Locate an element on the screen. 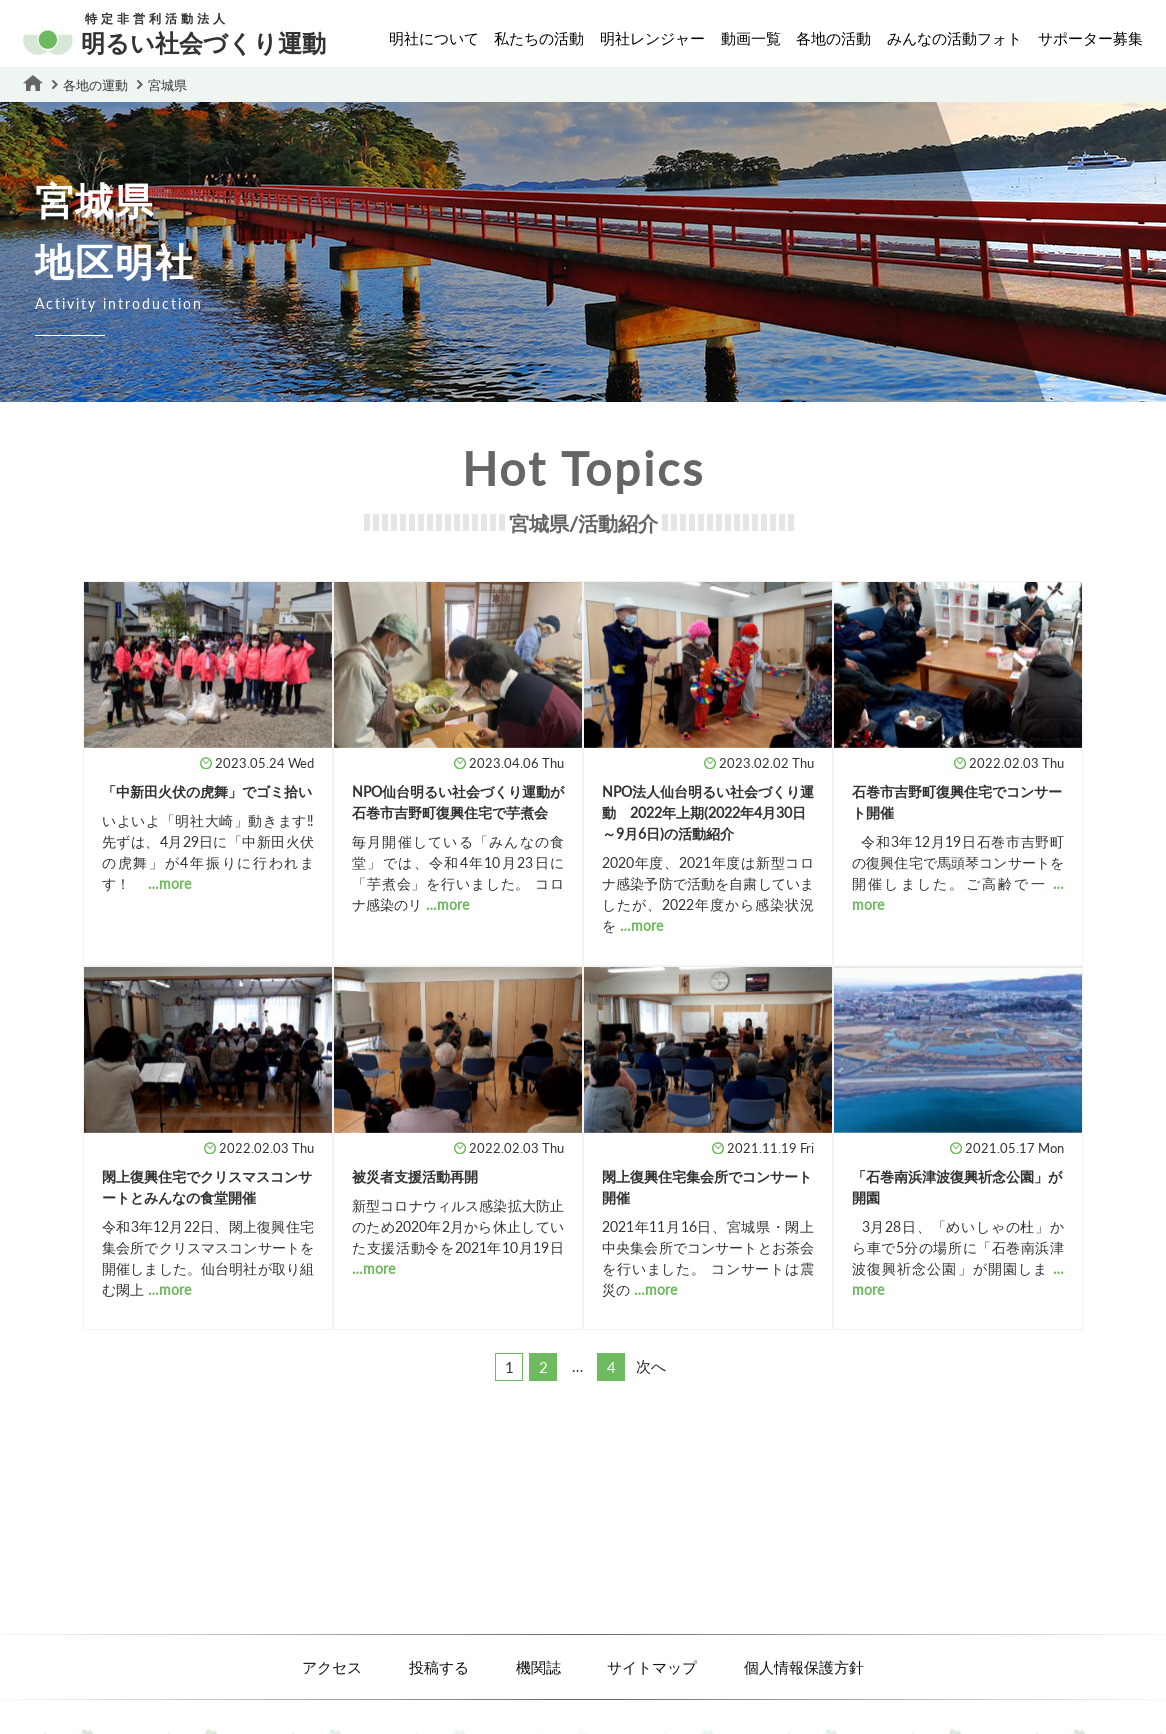 This screenshot has height=1734, width=1166. 投稿する is located at coordinates (439, 1667).